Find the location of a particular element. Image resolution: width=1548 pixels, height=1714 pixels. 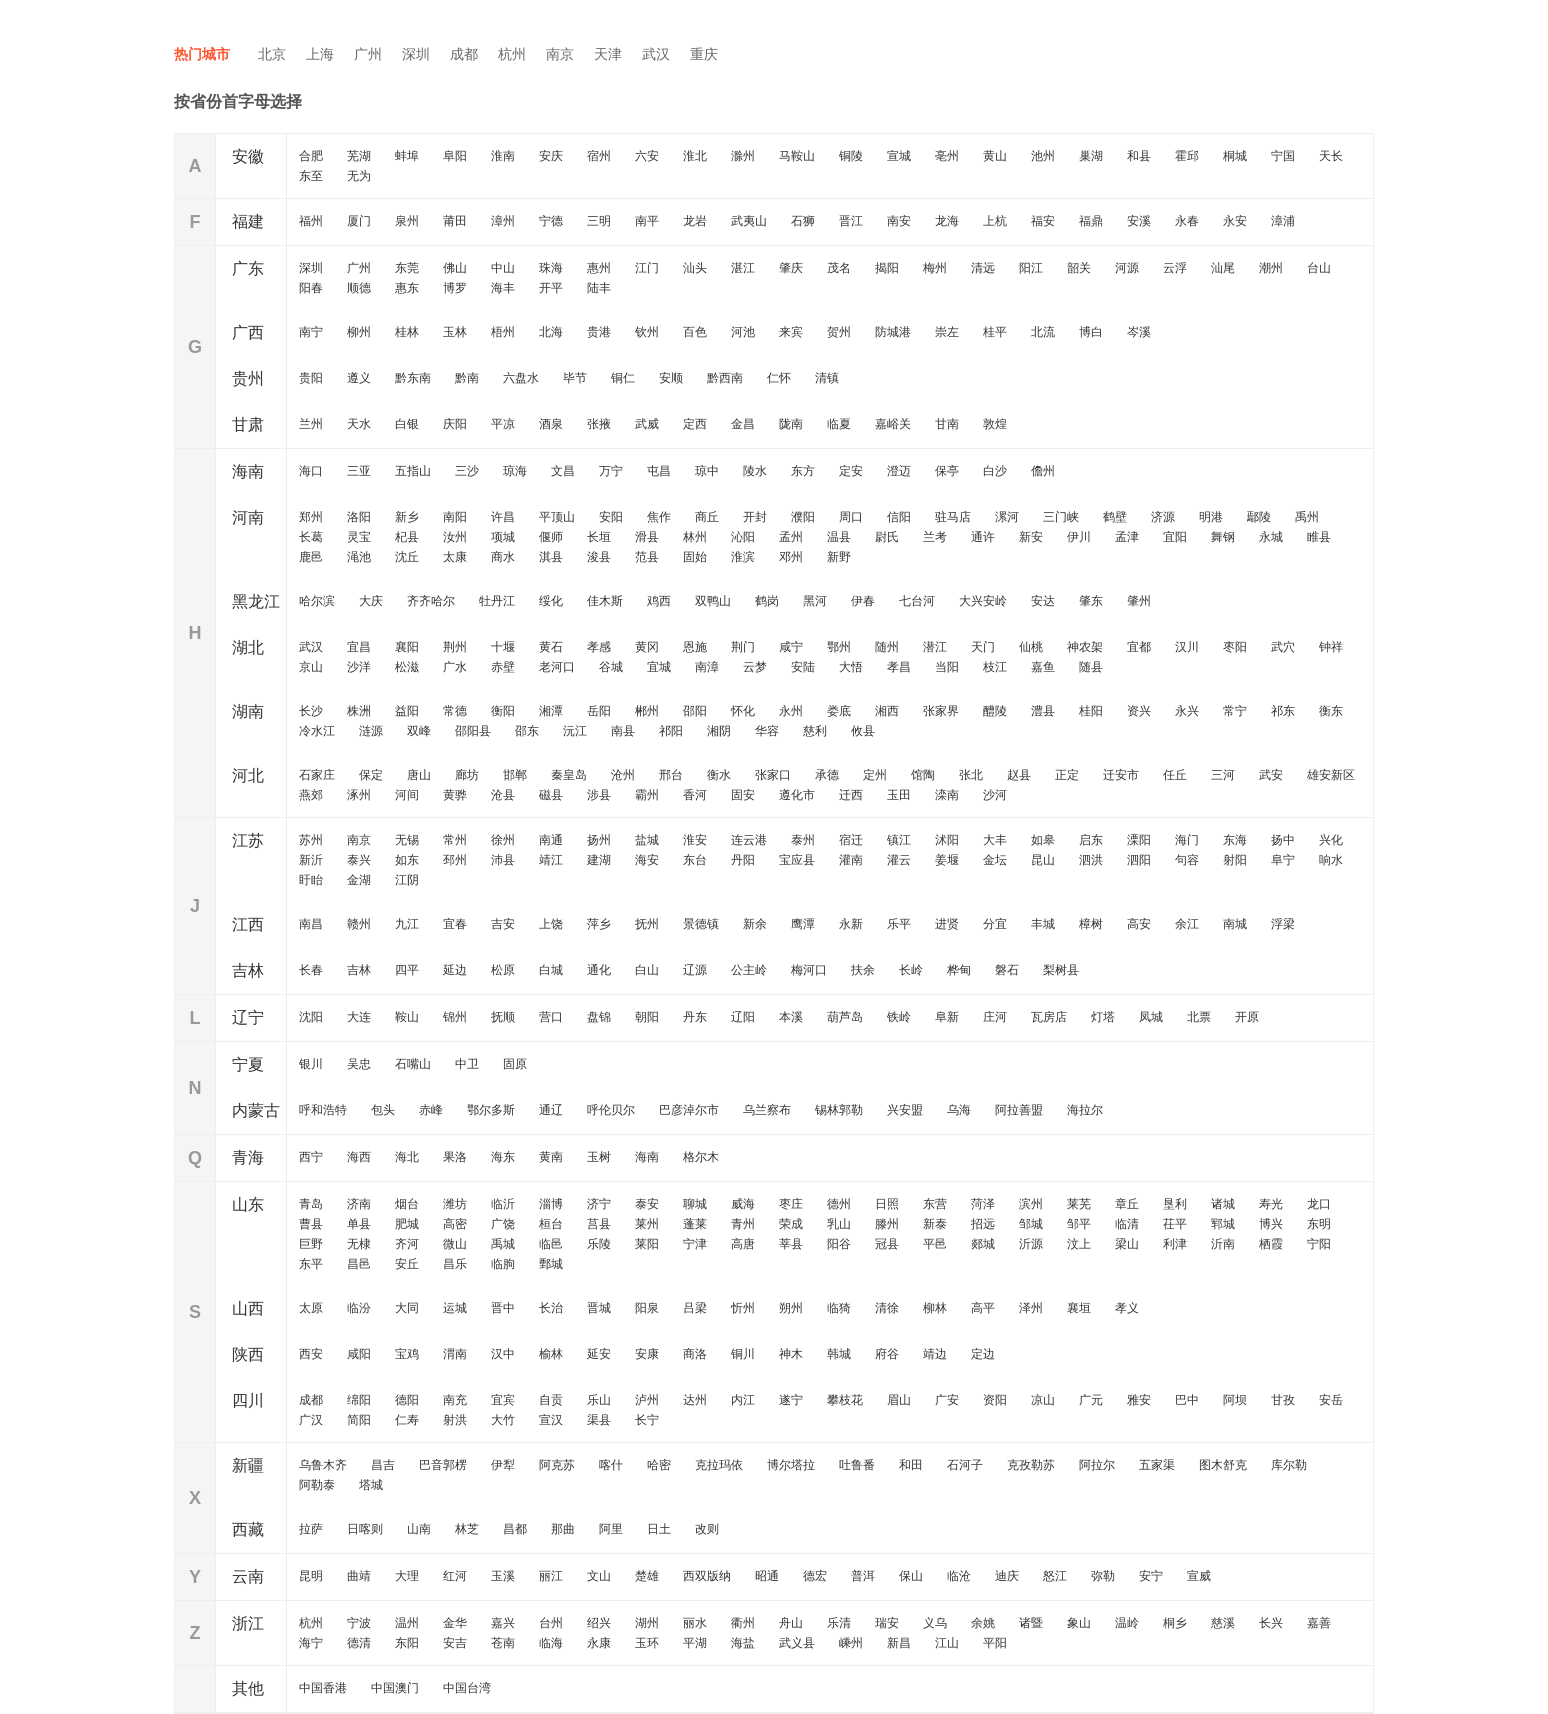

敦煌 is located at coordinates (995, 424).